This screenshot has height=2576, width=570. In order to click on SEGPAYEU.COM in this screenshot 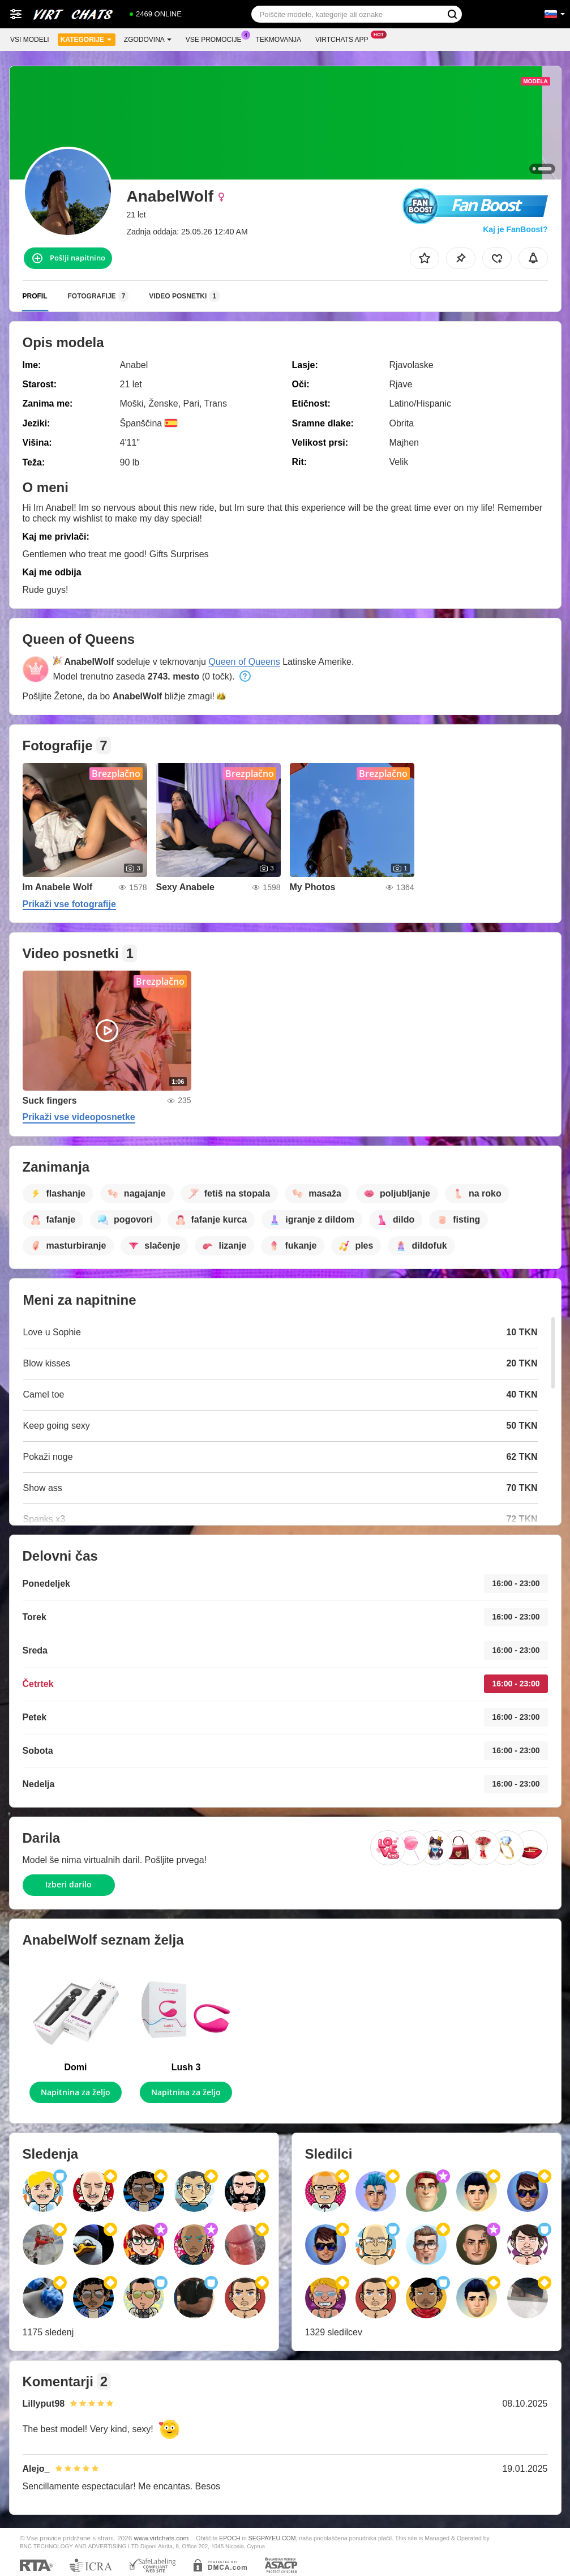, I will do `click(272, 2538)`.